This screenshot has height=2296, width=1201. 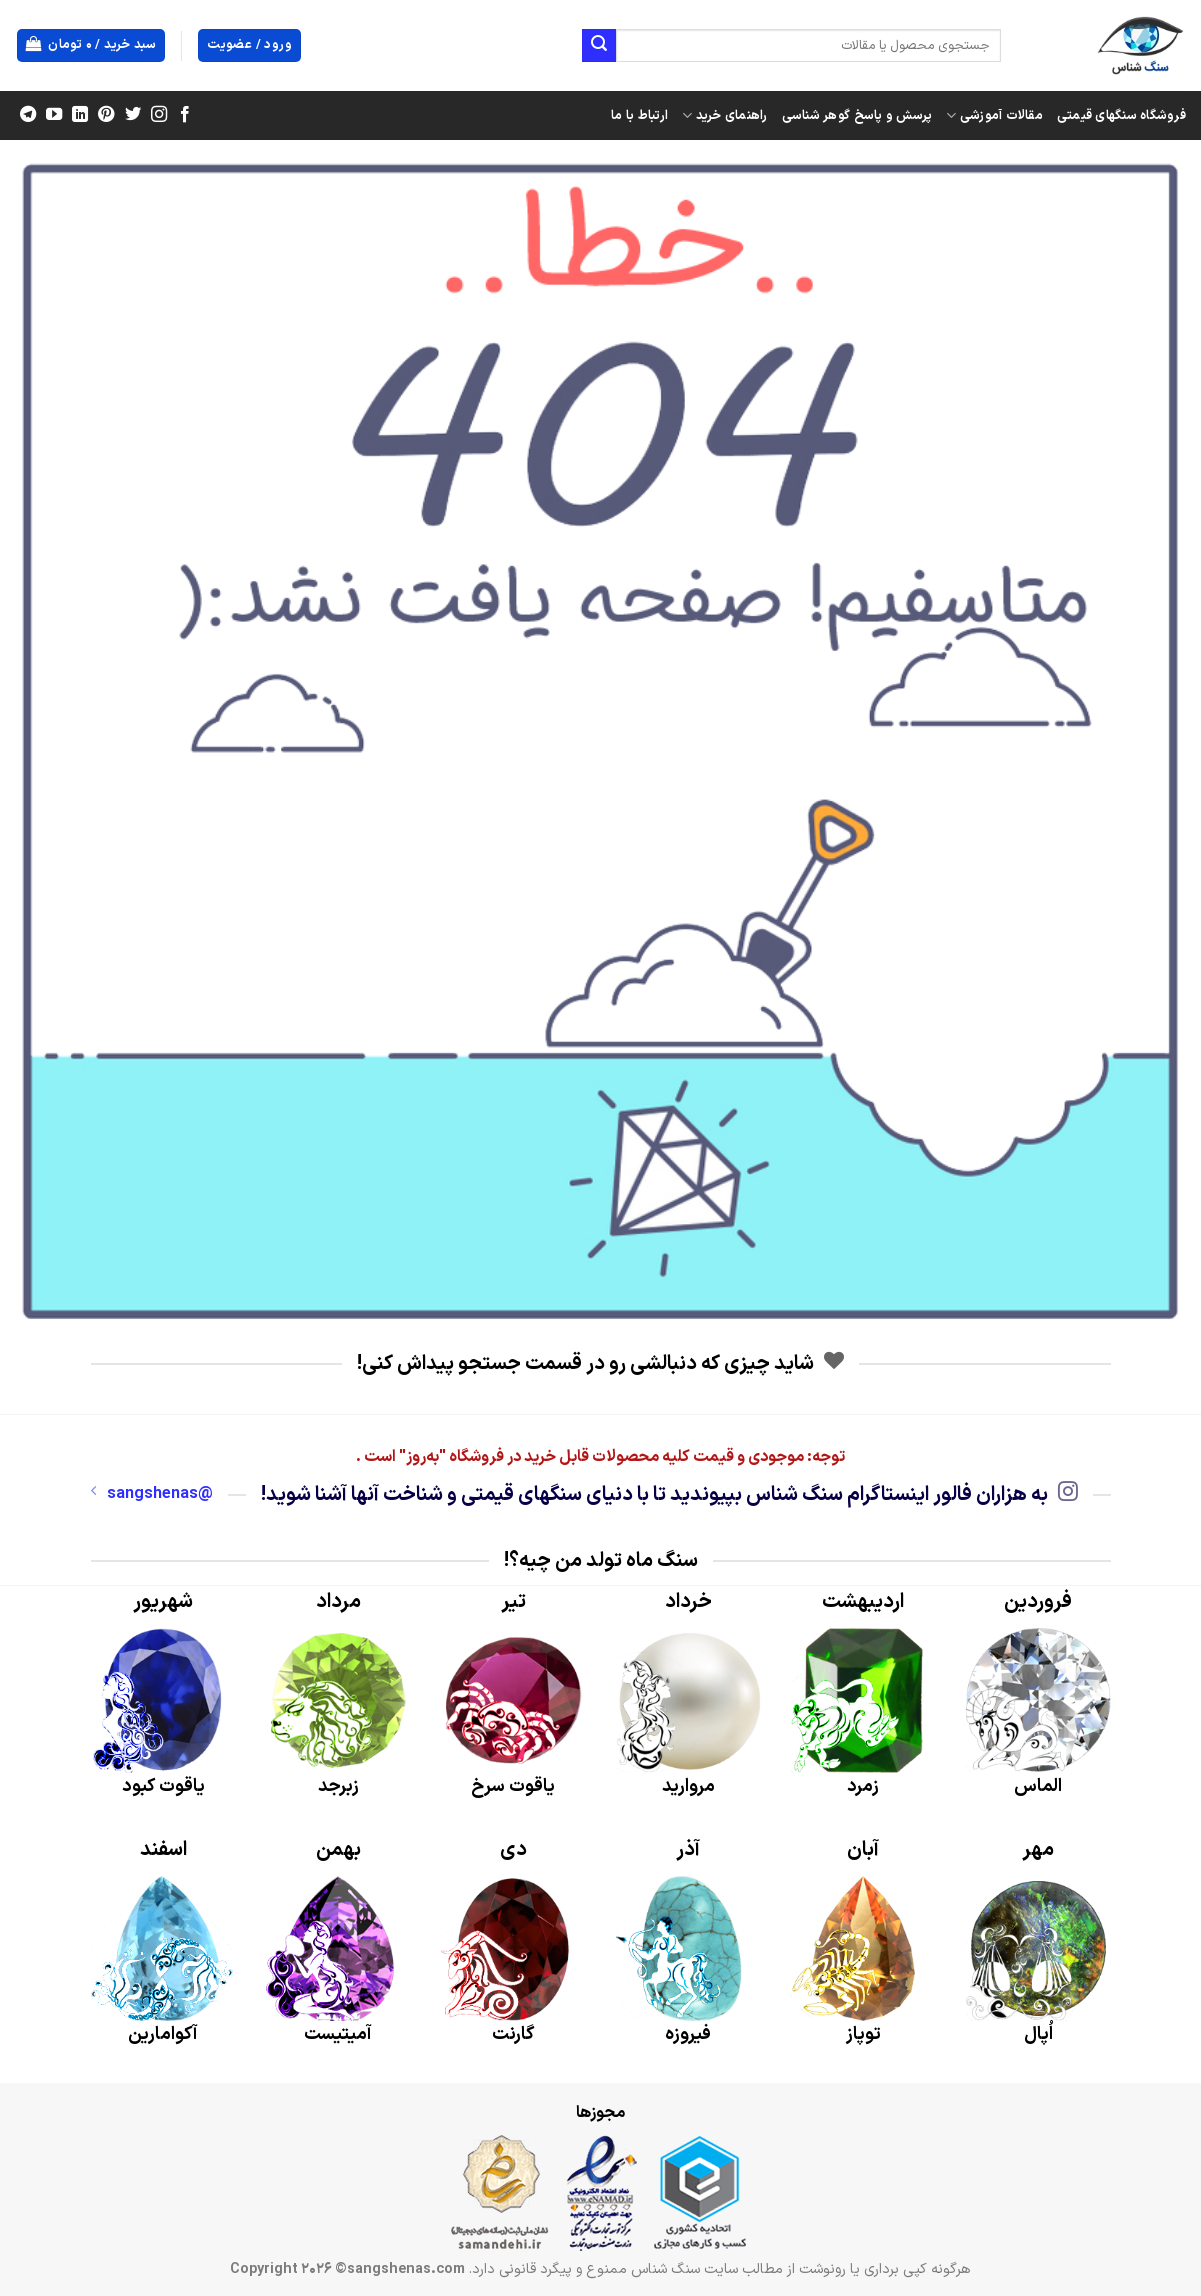 I want to click on فروشگاه سنگهای قیمتی, so click(x=1121, y=115).